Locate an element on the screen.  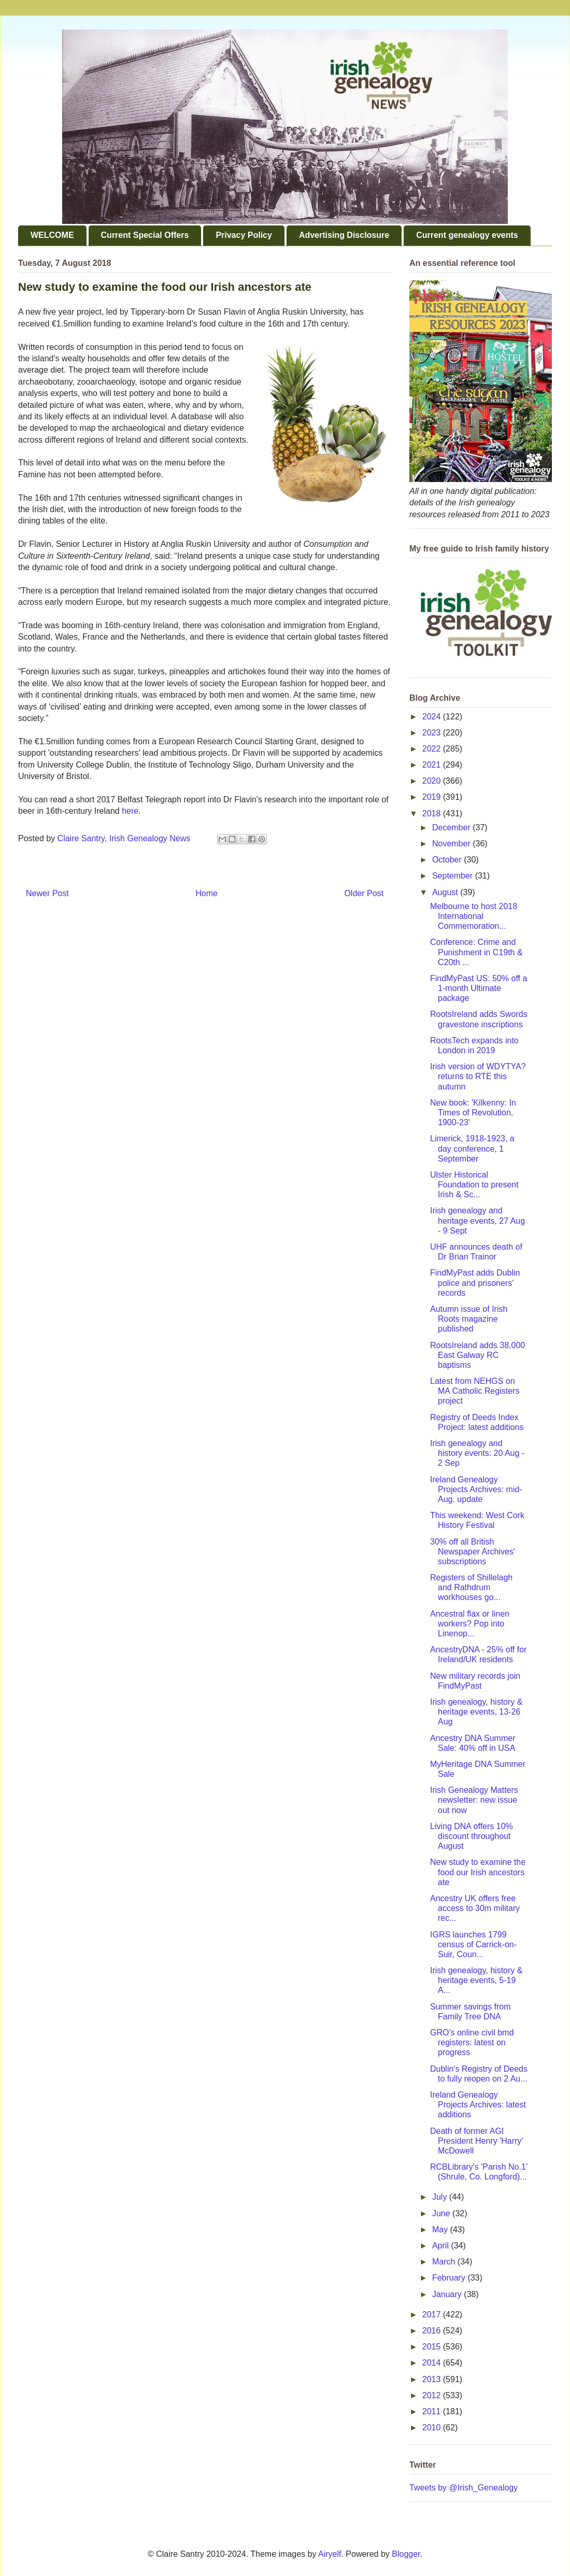
Blogger is located at coordinates (406, 2554).